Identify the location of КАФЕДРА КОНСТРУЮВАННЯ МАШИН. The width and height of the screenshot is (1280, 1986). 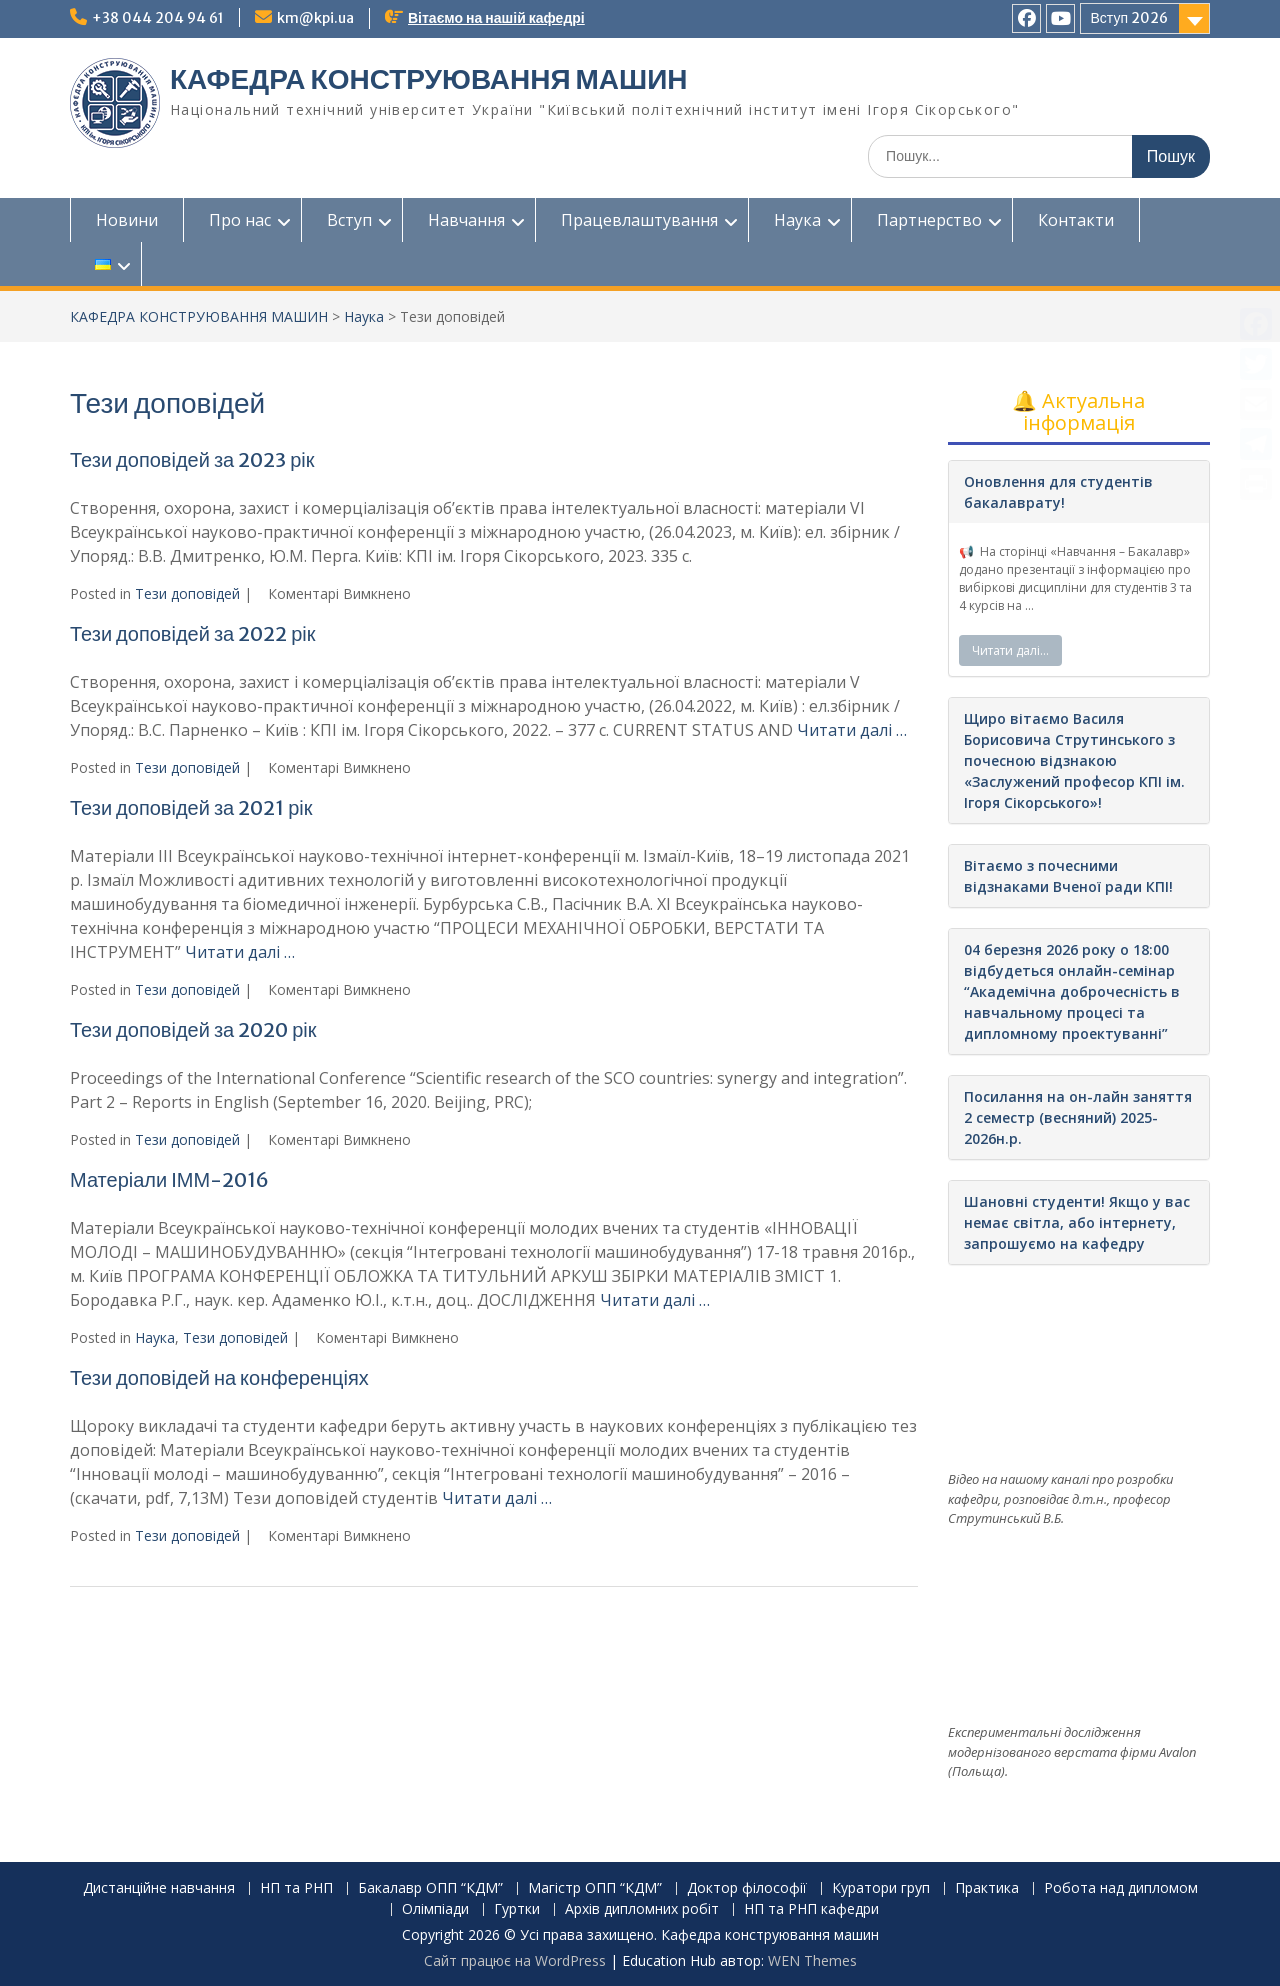
(429, 79).